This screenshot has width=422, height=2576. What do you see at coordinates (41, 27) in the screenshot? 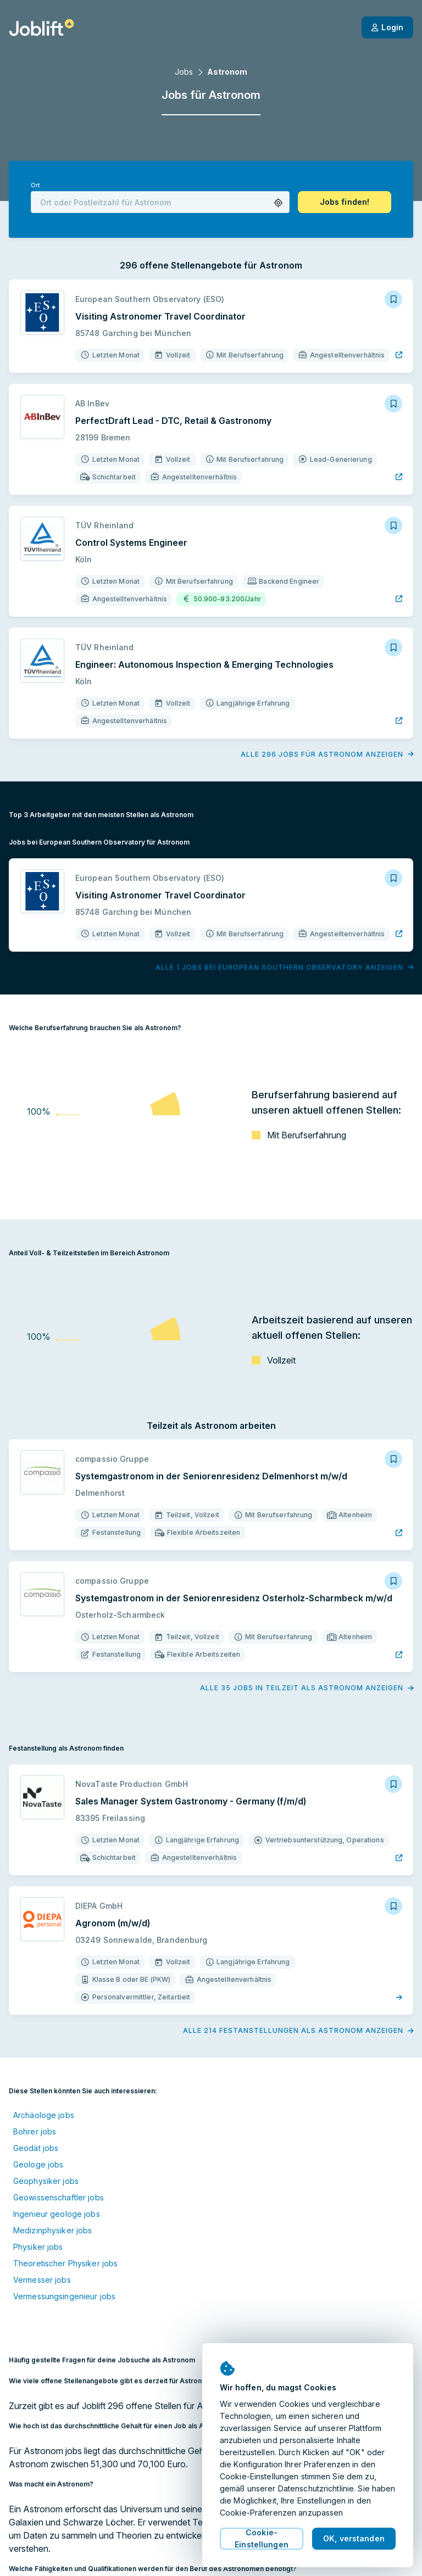
I see `[Startseite]` at bounding box center [41, 27].